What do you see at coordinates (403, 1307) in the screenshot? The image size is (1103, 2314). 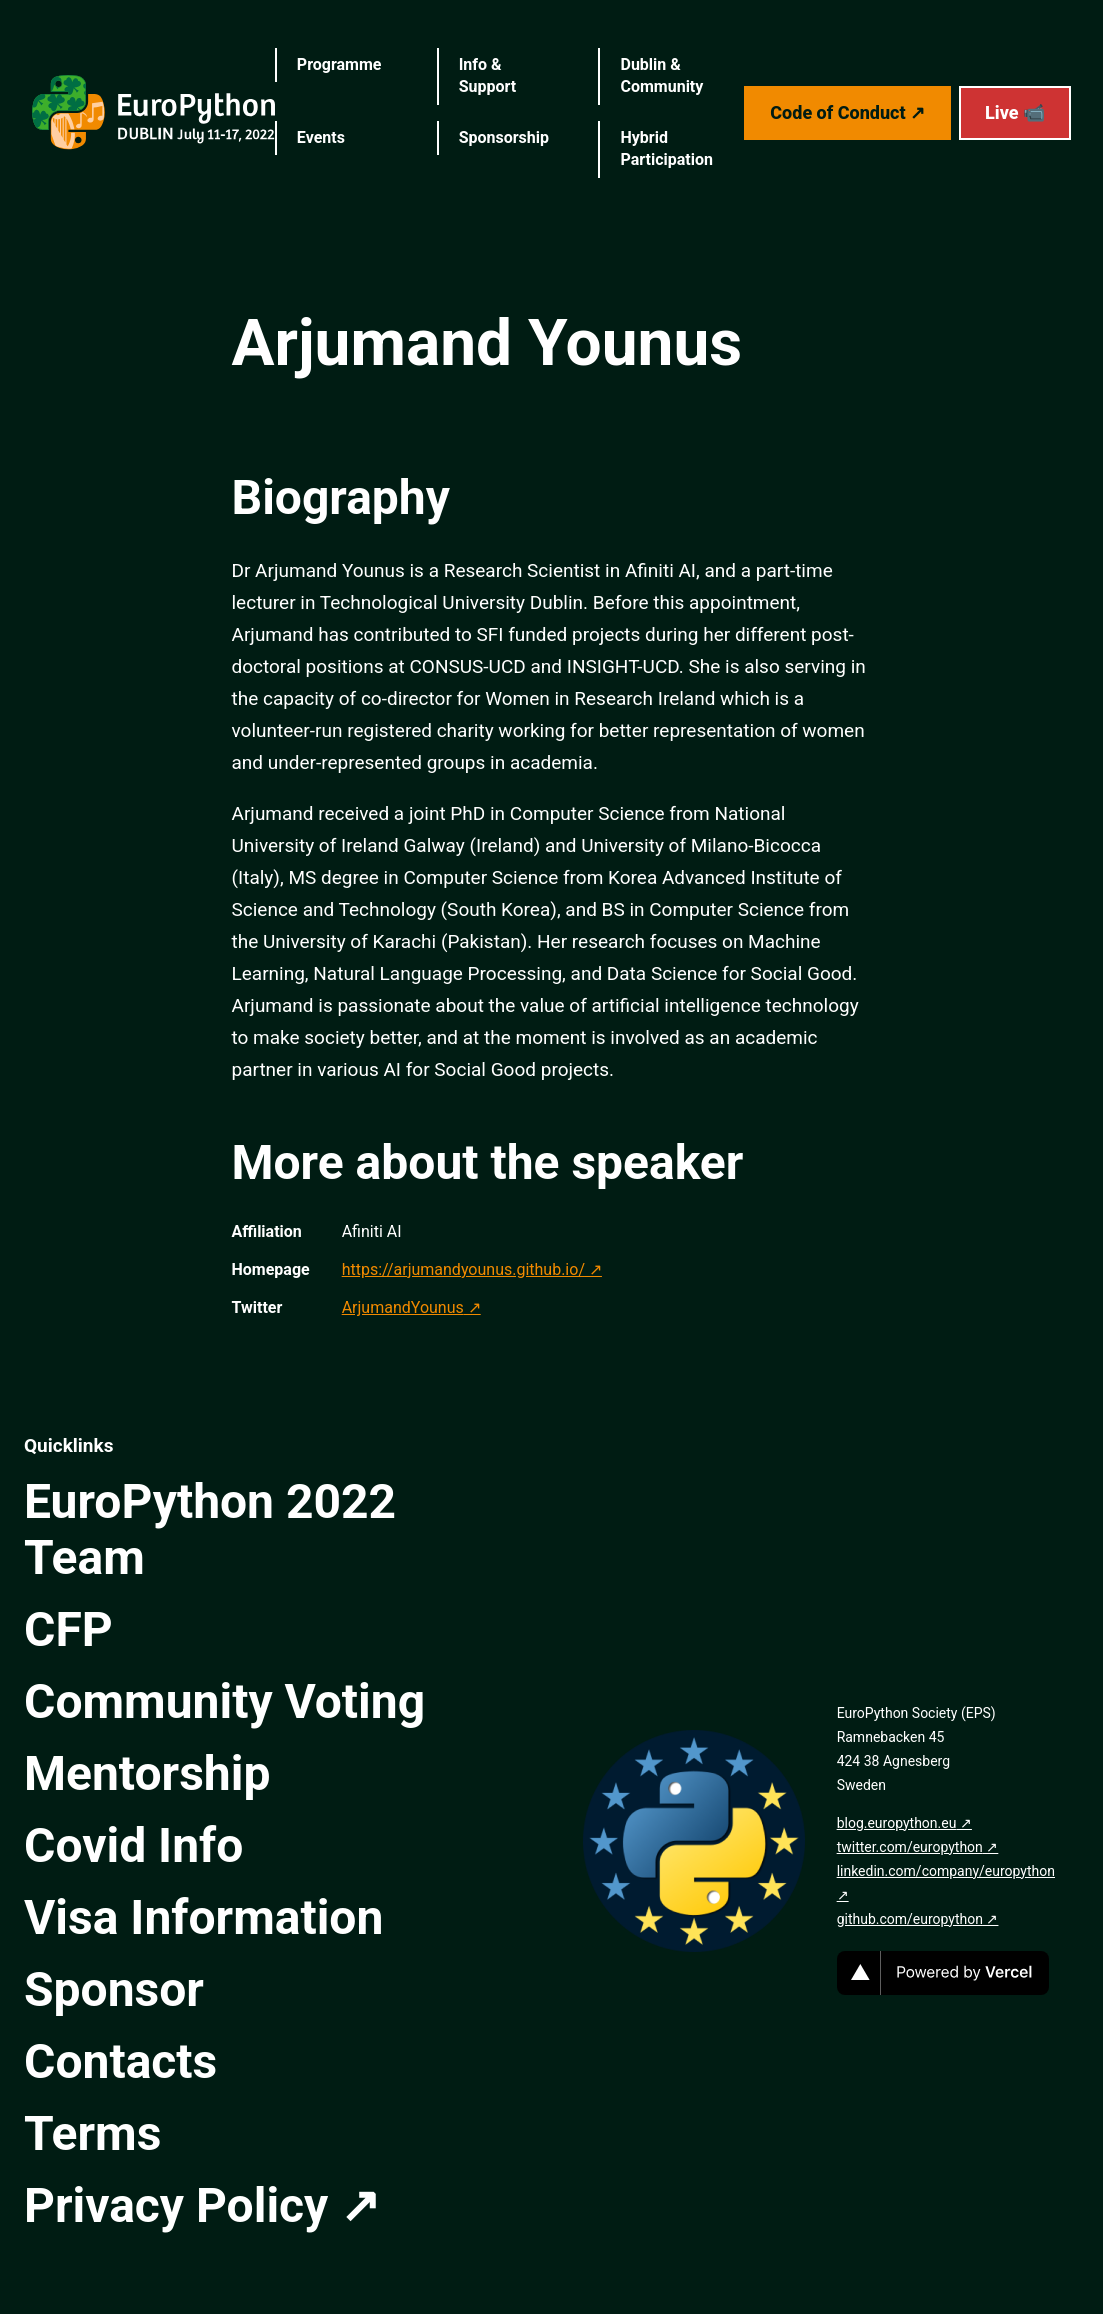 I see `ArjumandYounus` at bounding box center [403, 1307].